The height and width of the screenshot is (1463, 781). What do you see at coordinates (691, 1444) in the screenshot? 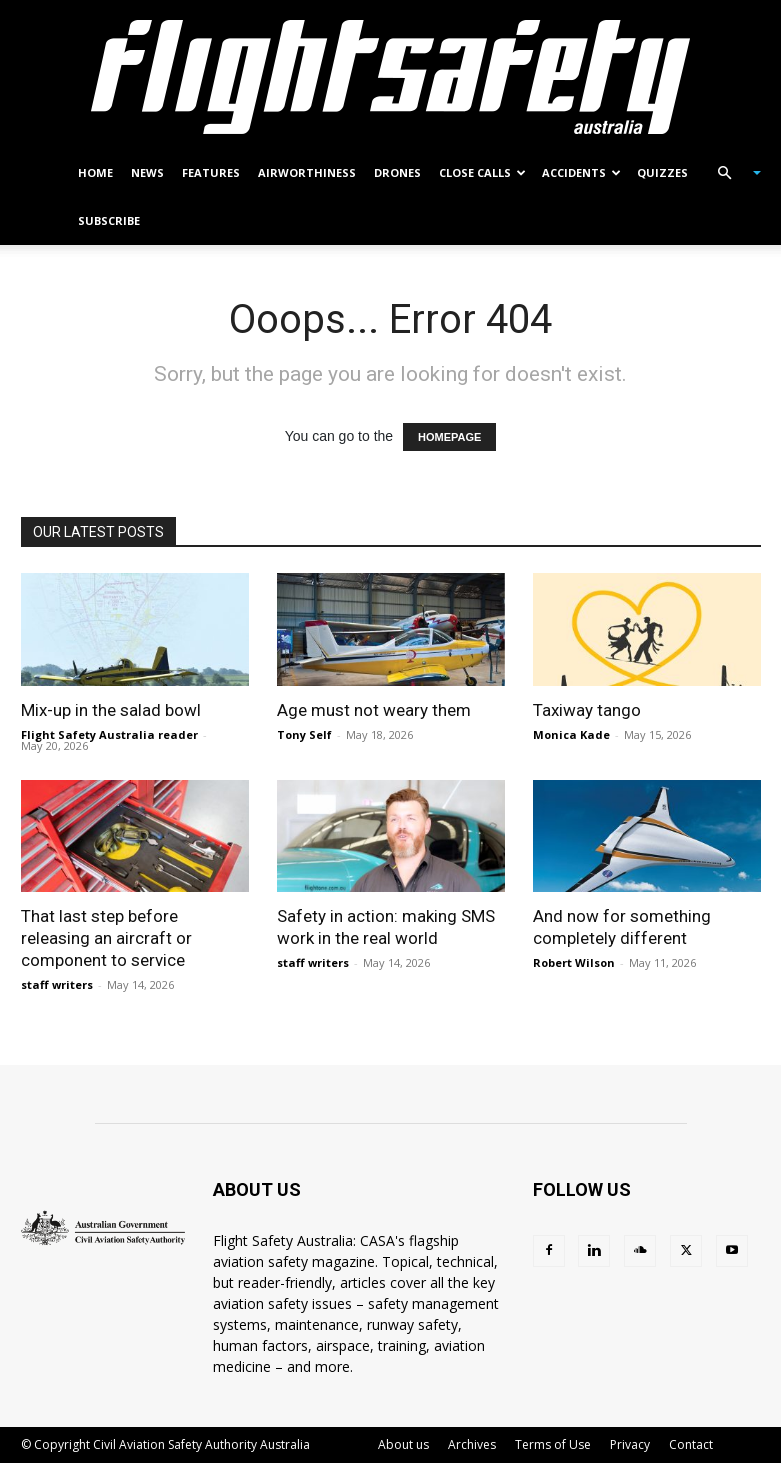
I see `Contact` at bounding box center [691, 1444].